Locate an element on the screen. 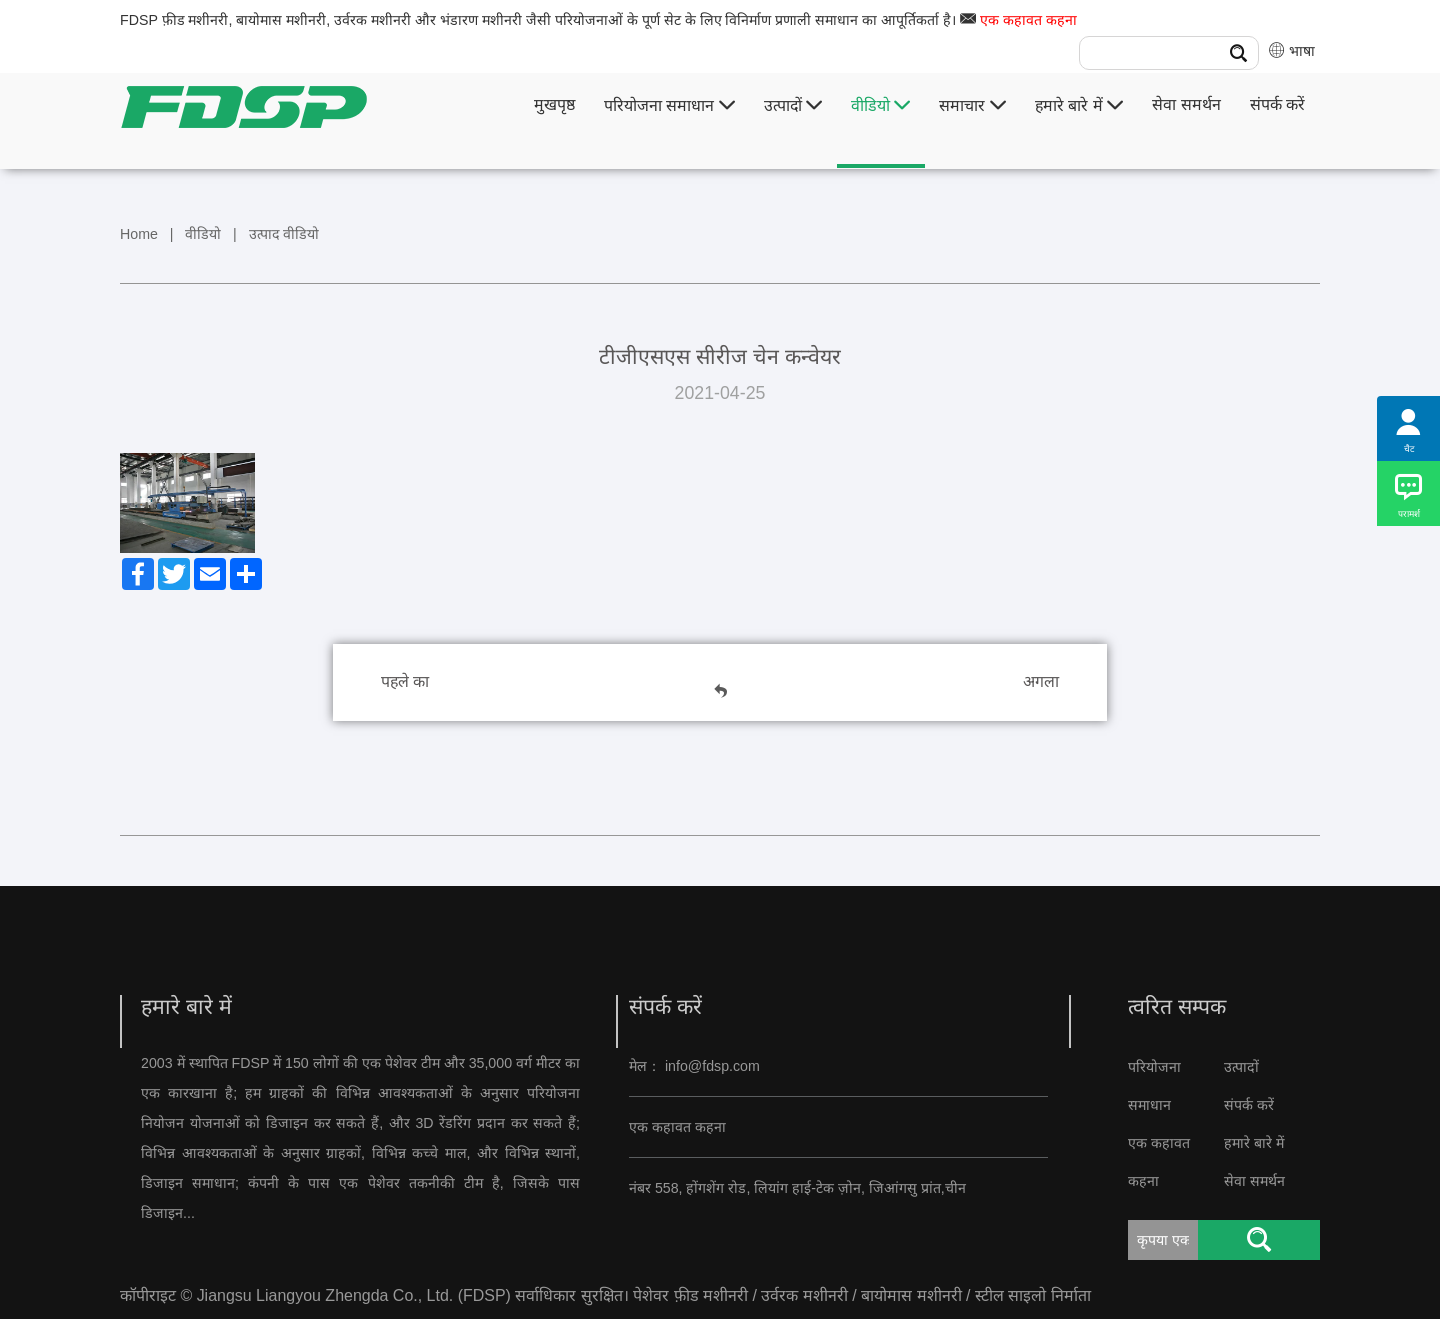  वीडियो is located at coordinates (880, 105).